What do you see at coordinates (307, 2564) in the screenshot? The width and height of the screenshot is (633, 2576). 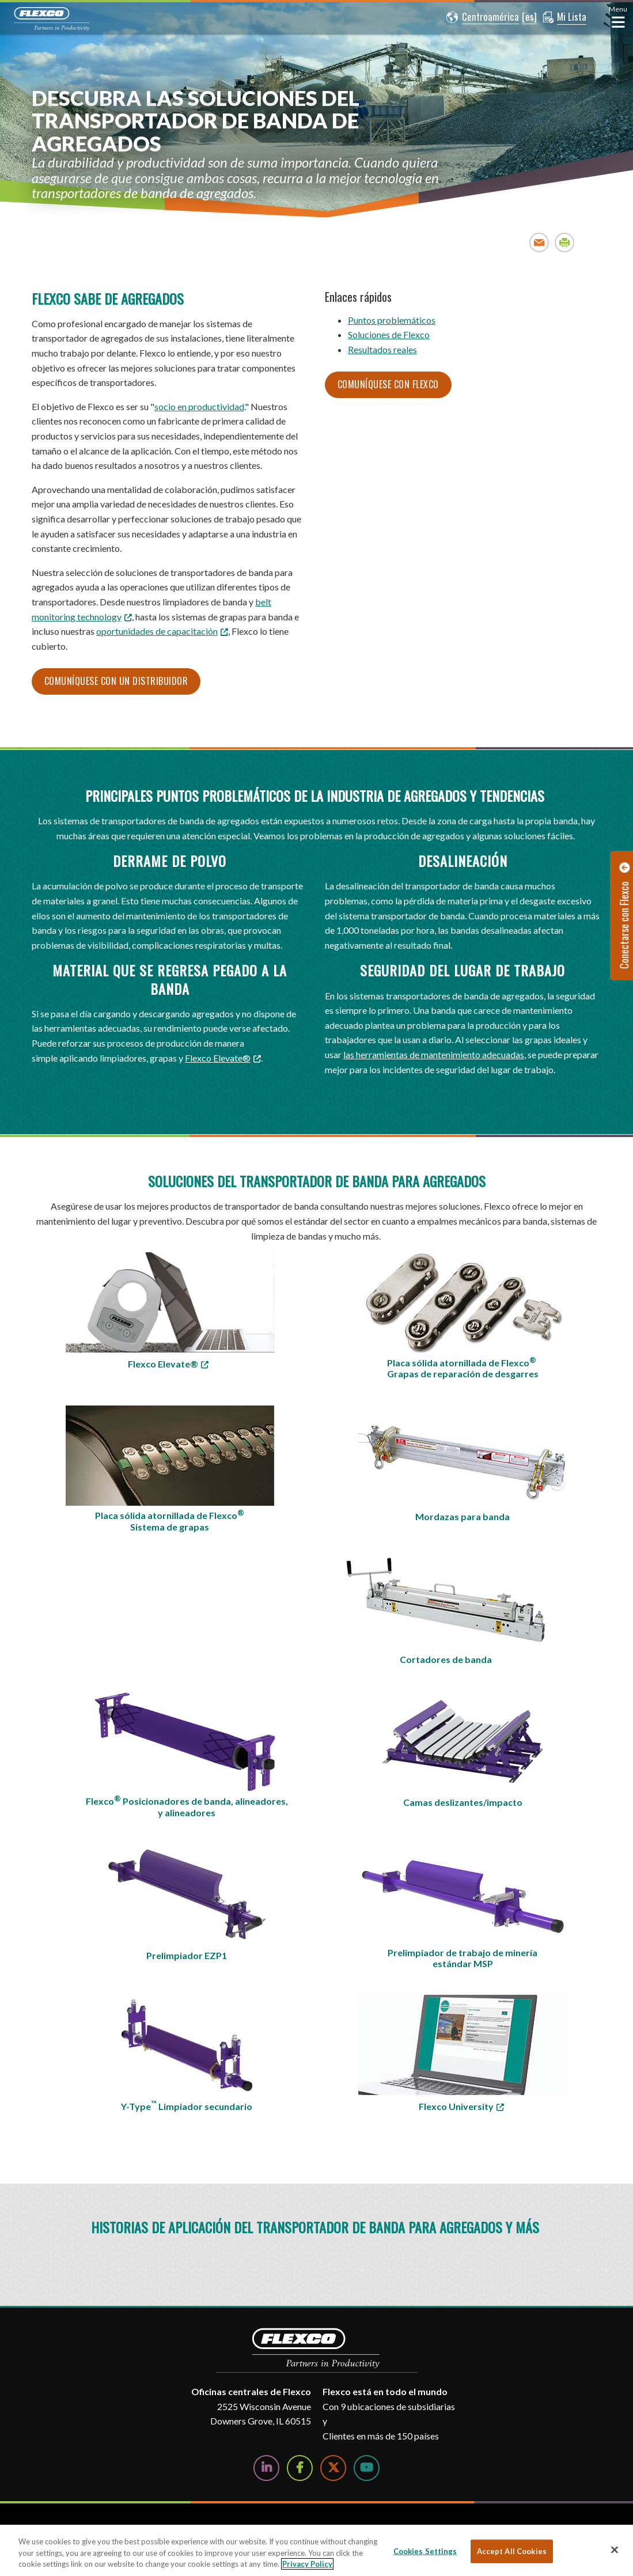 I see `Privacy Policy [More information about your privacy, opens in a new tab]` at bounding box center [307, 2564].